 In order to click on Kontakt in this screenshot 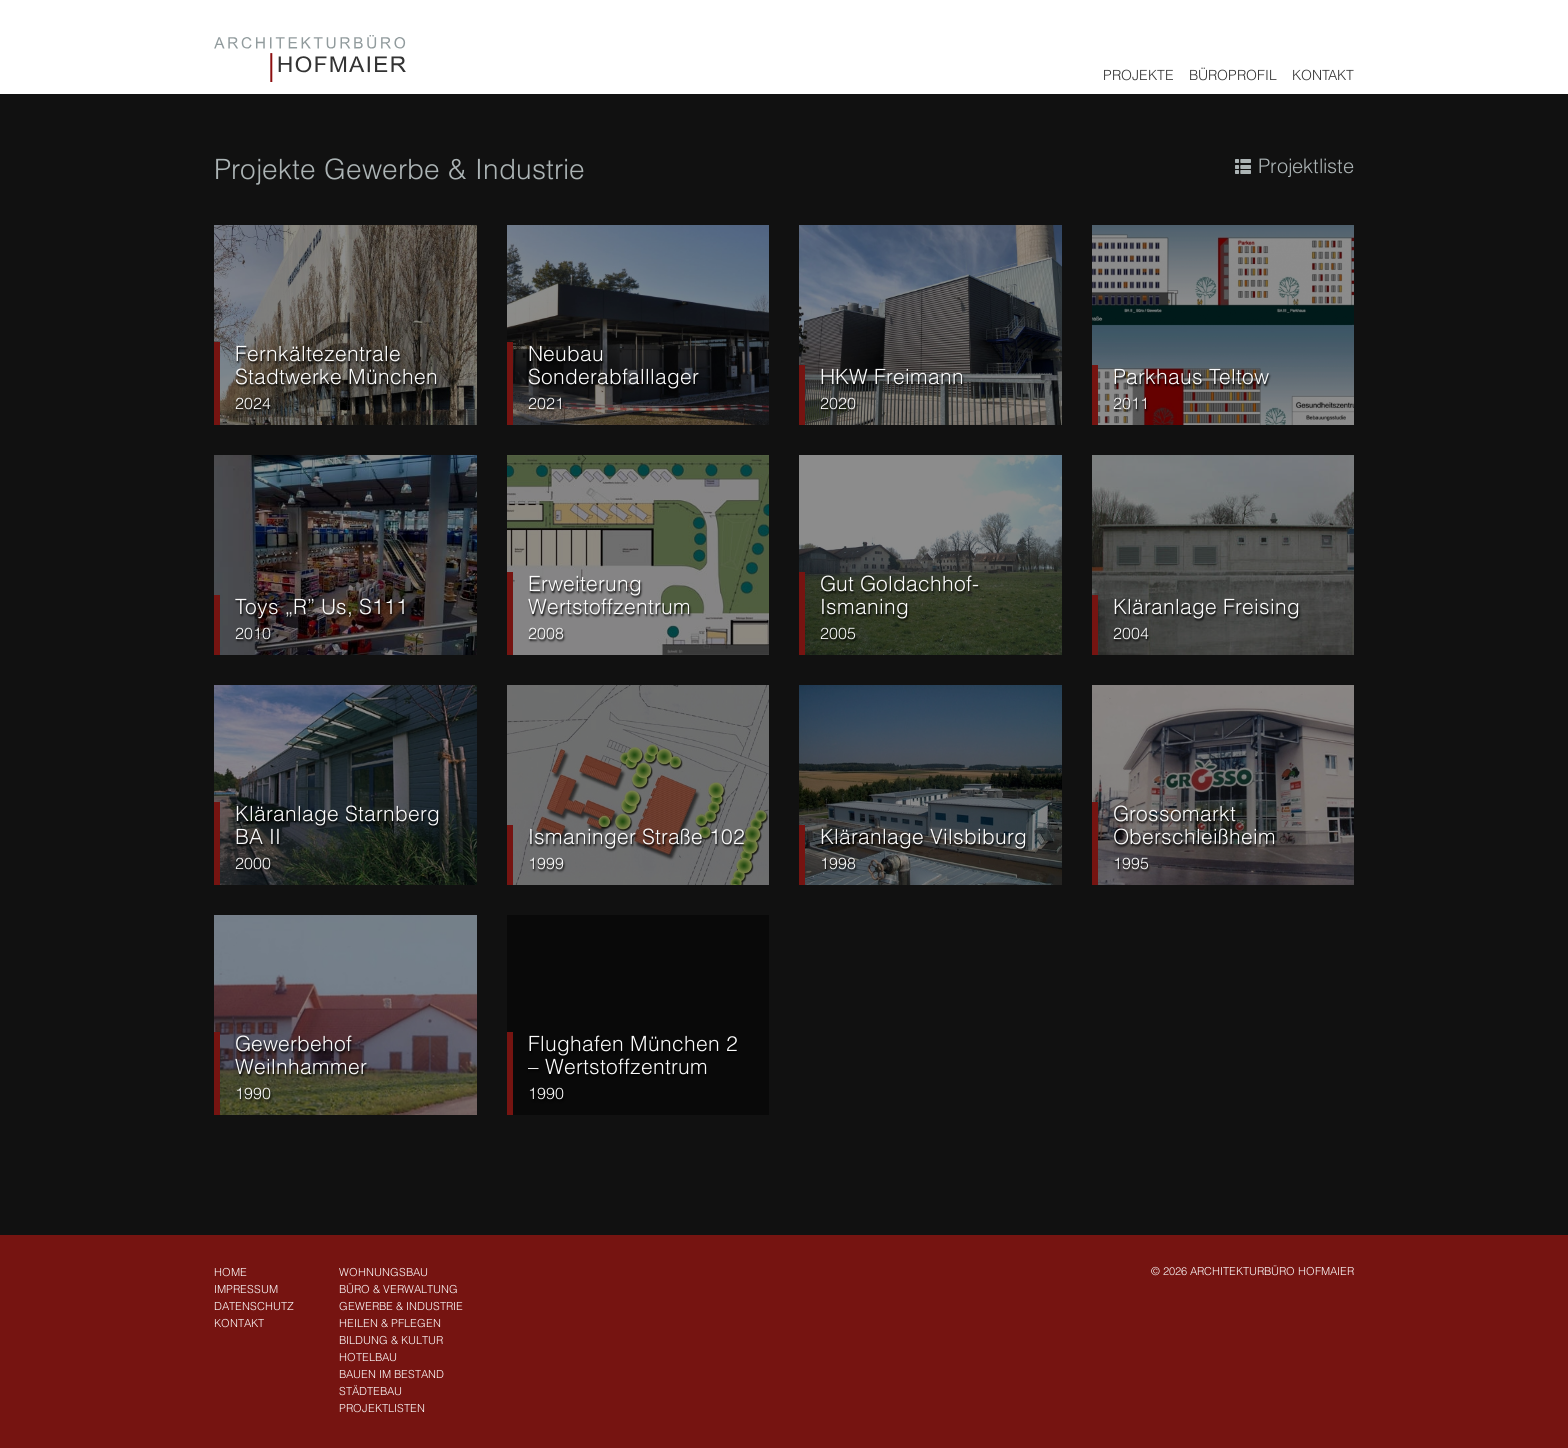, I will do `click(1323, 75)`.